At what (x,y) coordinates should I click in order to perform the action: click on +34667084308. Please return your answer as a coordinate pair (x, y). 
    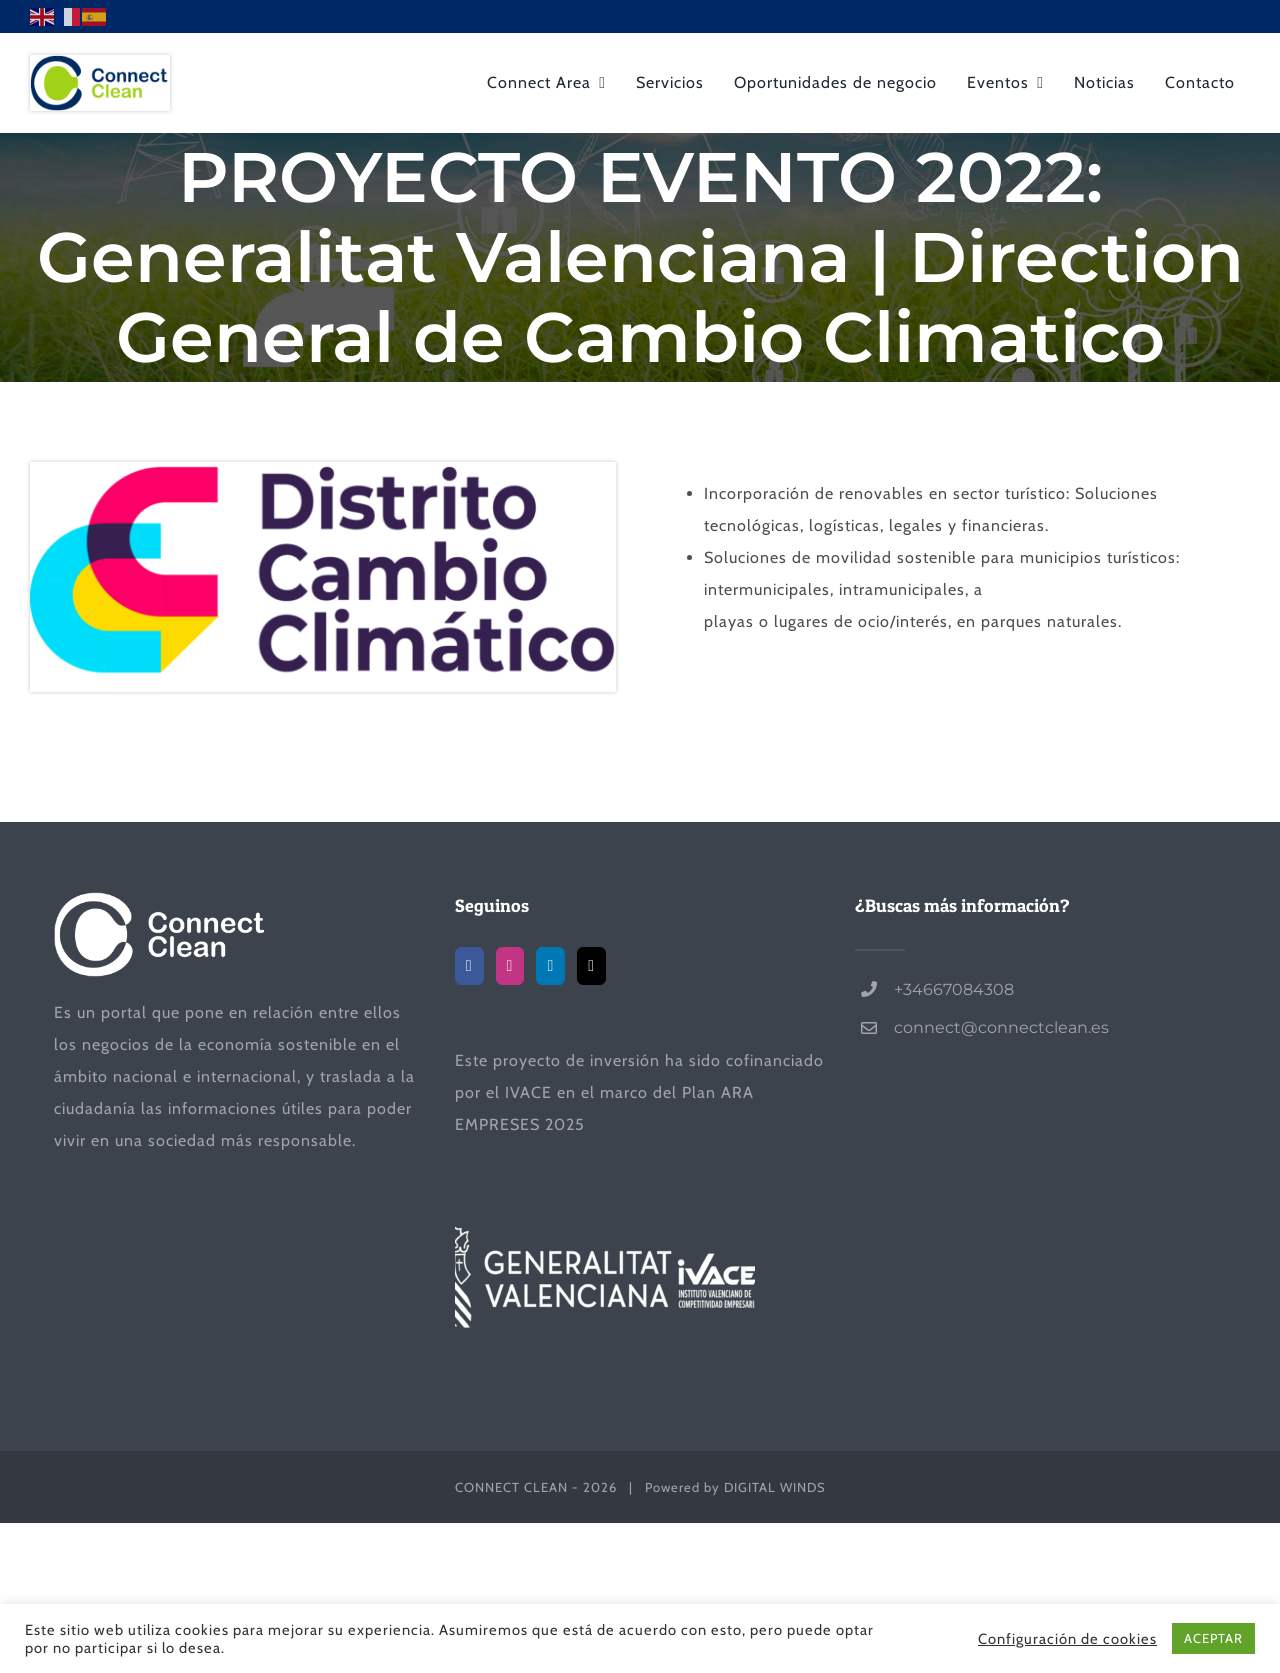
    Looking at the image, I should click on (954, 989).